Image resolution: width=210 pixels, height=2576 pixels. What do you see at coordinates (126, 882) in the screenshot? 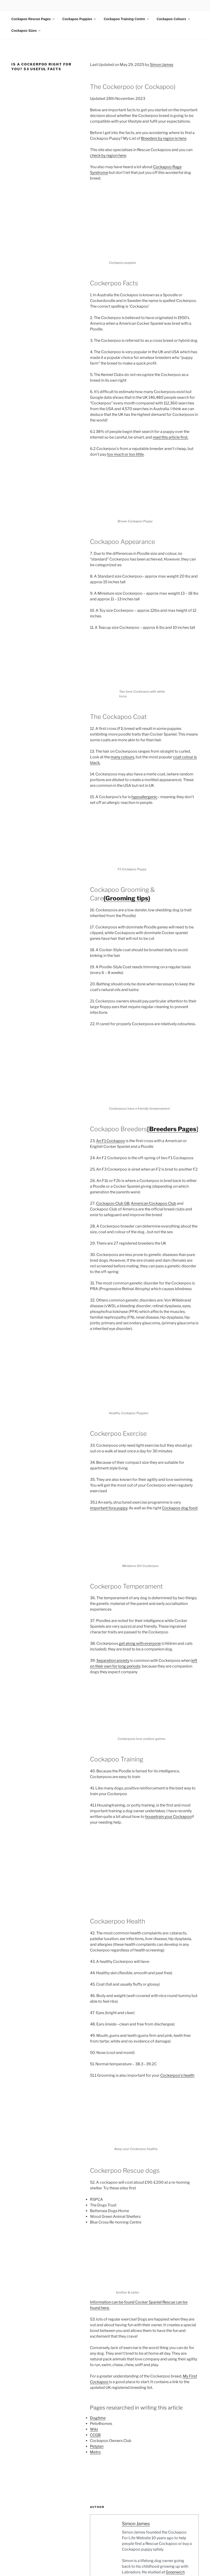
I see `(Grooming tips)` at bounding box center [126, 882].